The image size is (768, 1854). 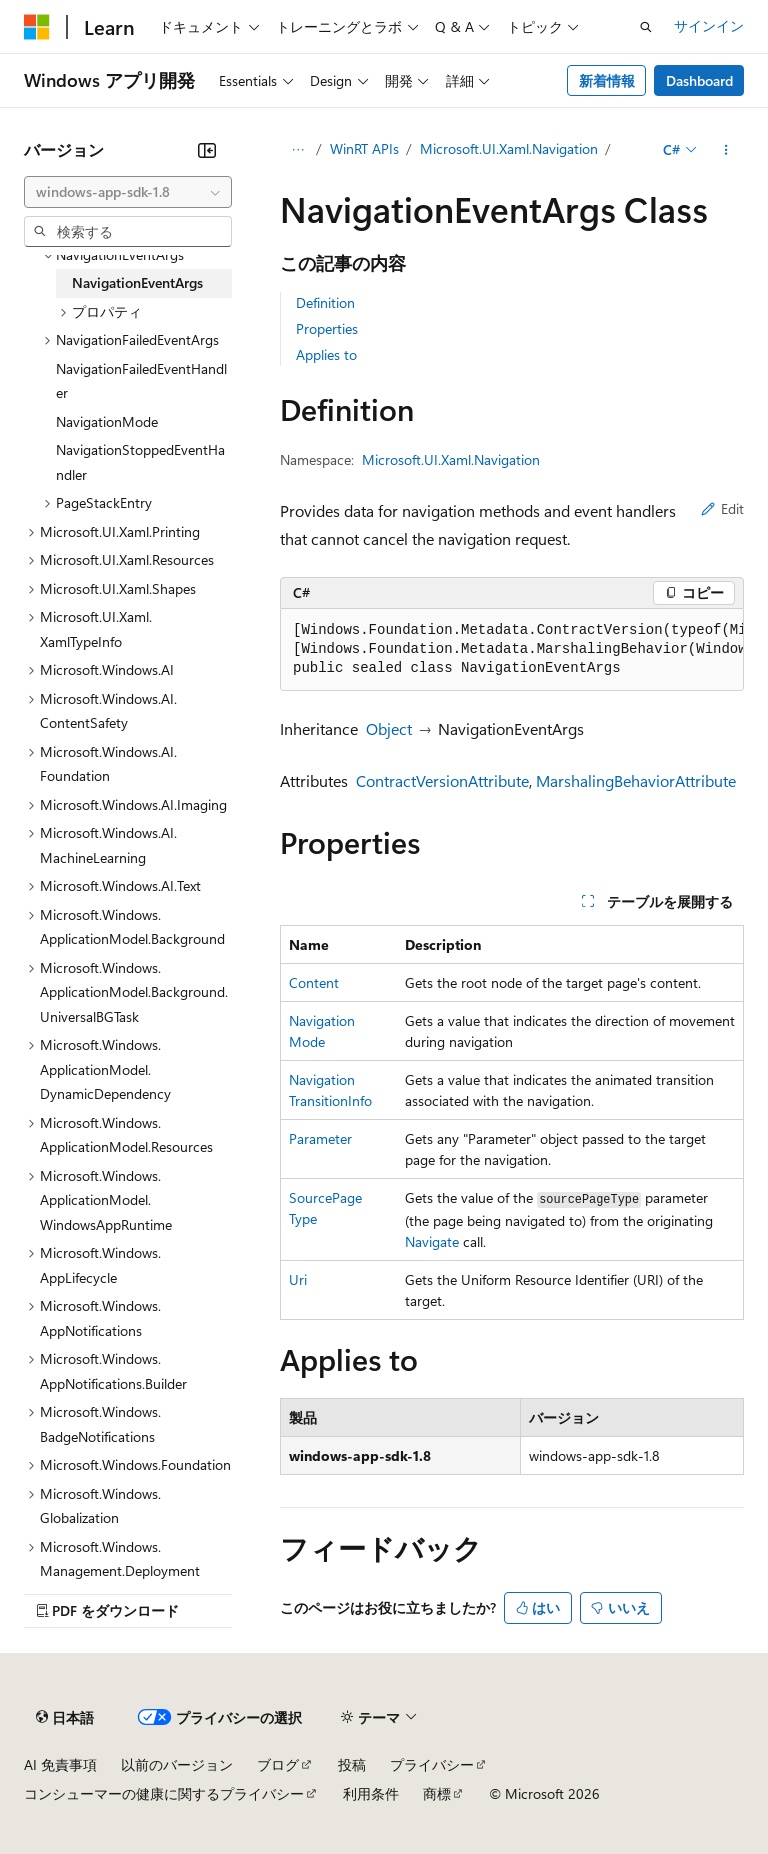 I want to click on [その他の操作], so click(x=726, y=150).